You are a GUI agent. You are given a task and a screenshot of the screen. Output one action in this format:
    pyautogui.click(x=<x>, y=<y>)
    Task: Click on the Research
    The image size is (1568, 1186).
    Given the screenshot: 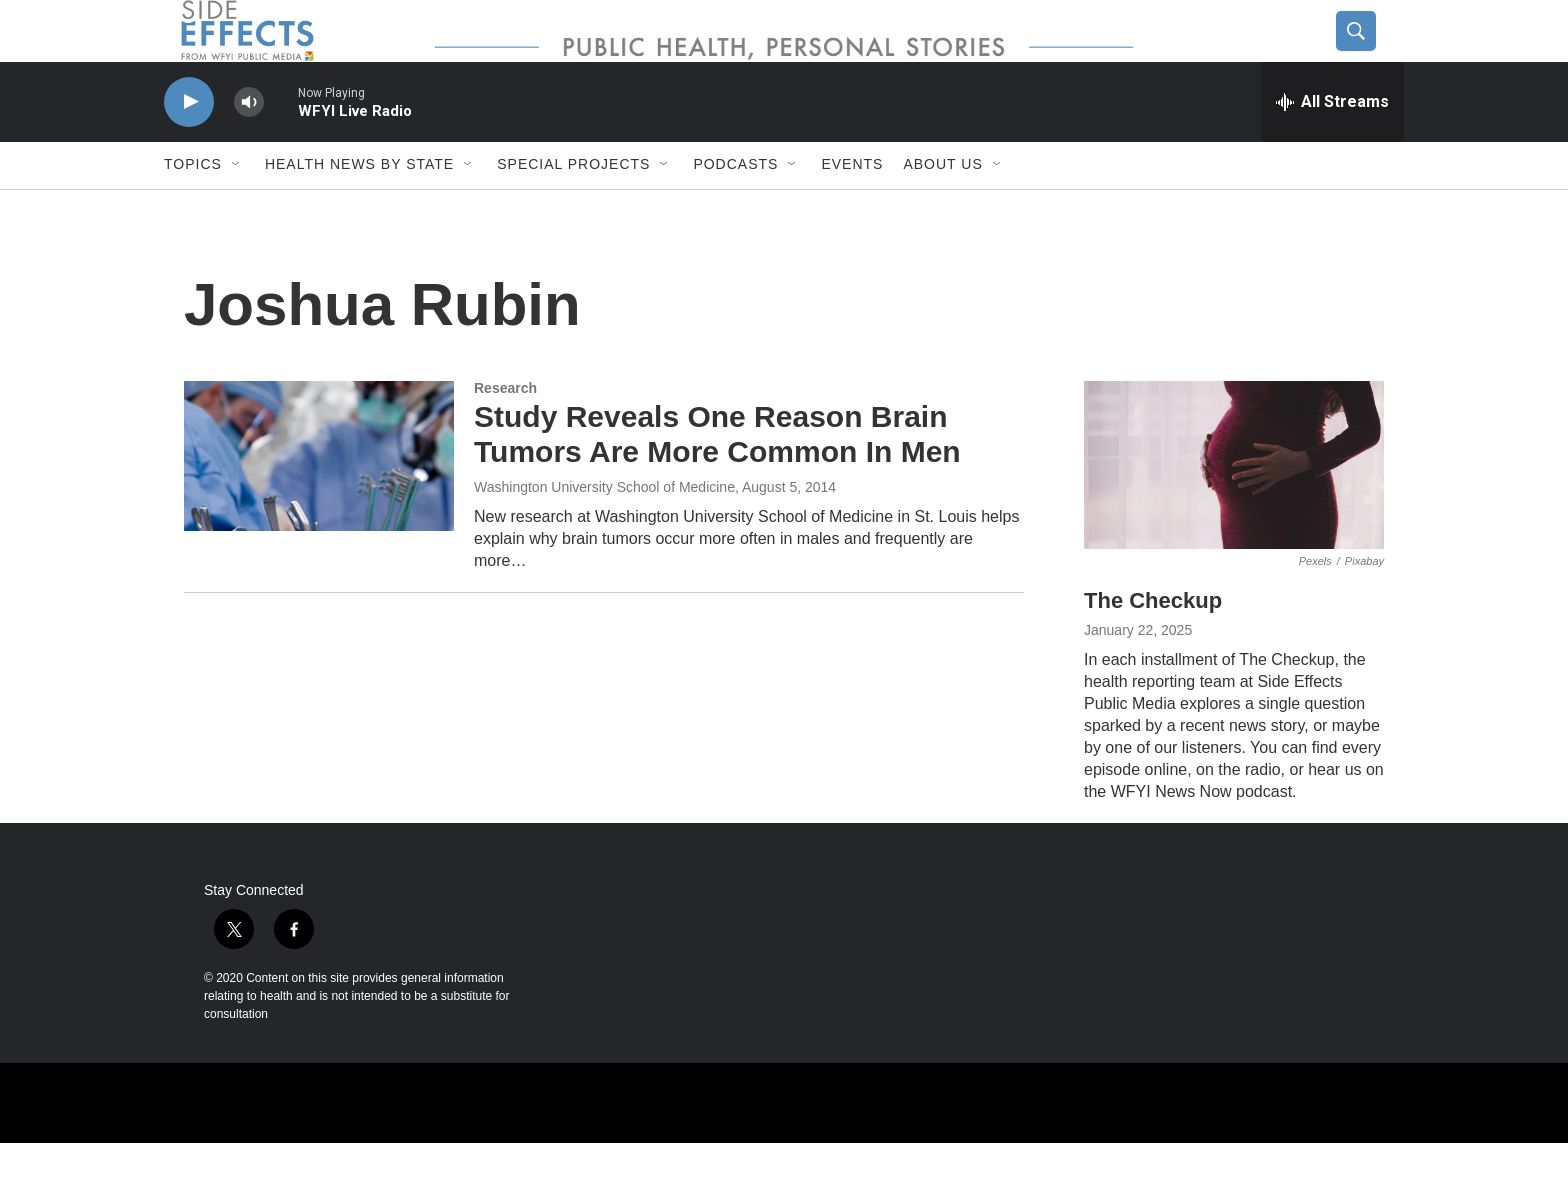 What is the action you would take?
    pyautogui.click(x=505, y=431)
    